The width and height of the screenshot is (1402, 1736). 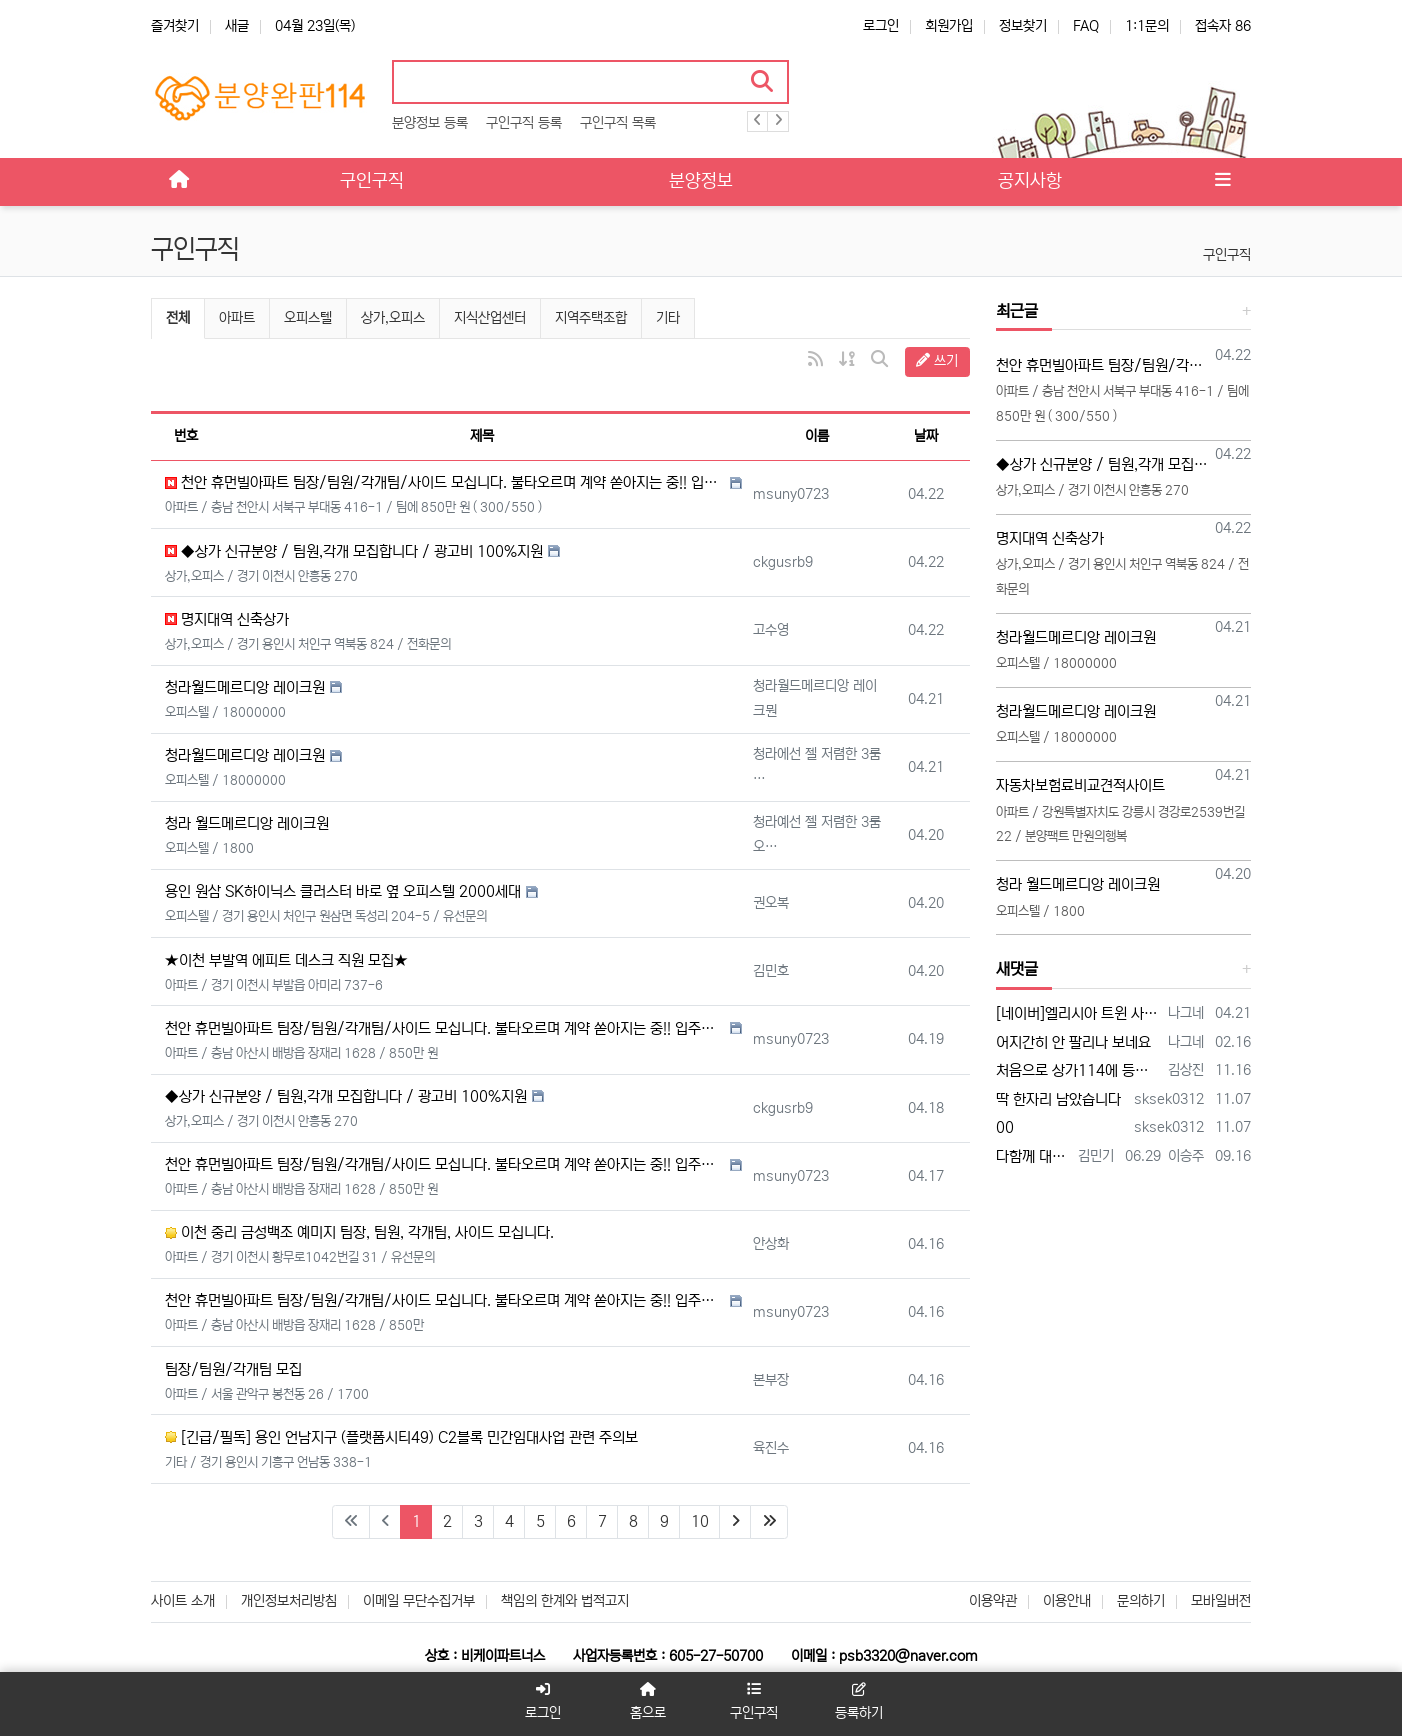 I want to click on 10, so click(x=700, y=1521).